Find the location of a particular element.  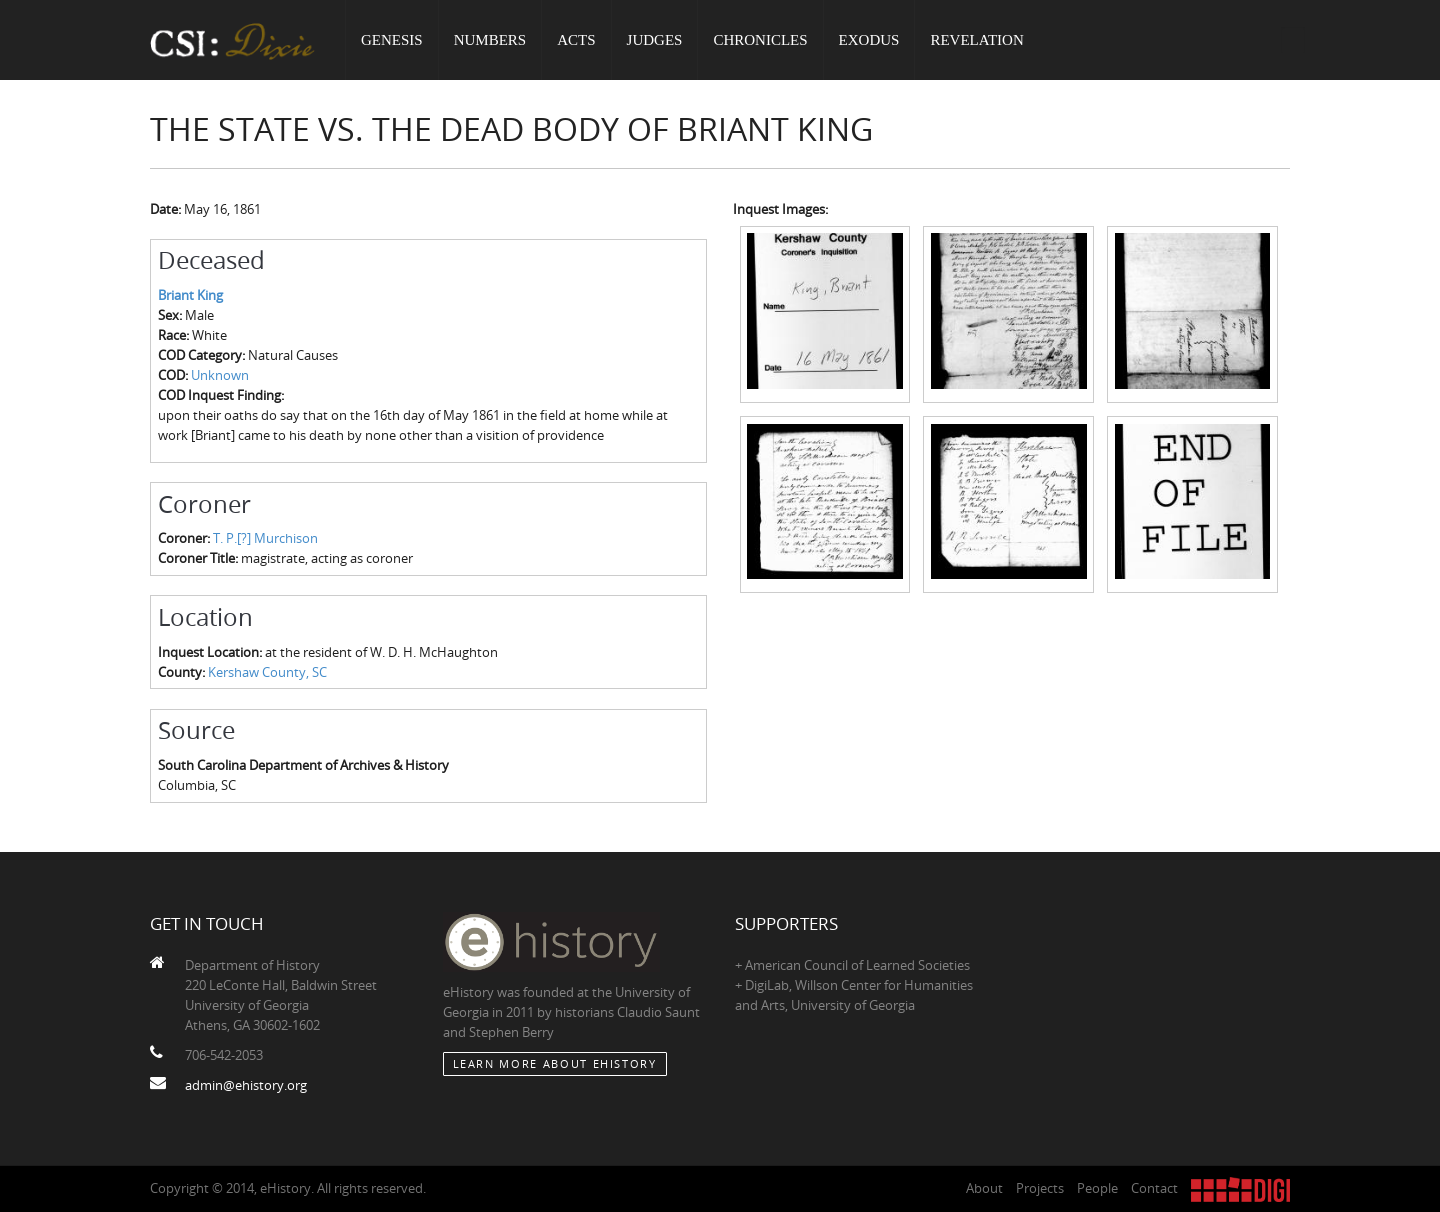

Kershaw County, SC is located at coordinates (267, 672).